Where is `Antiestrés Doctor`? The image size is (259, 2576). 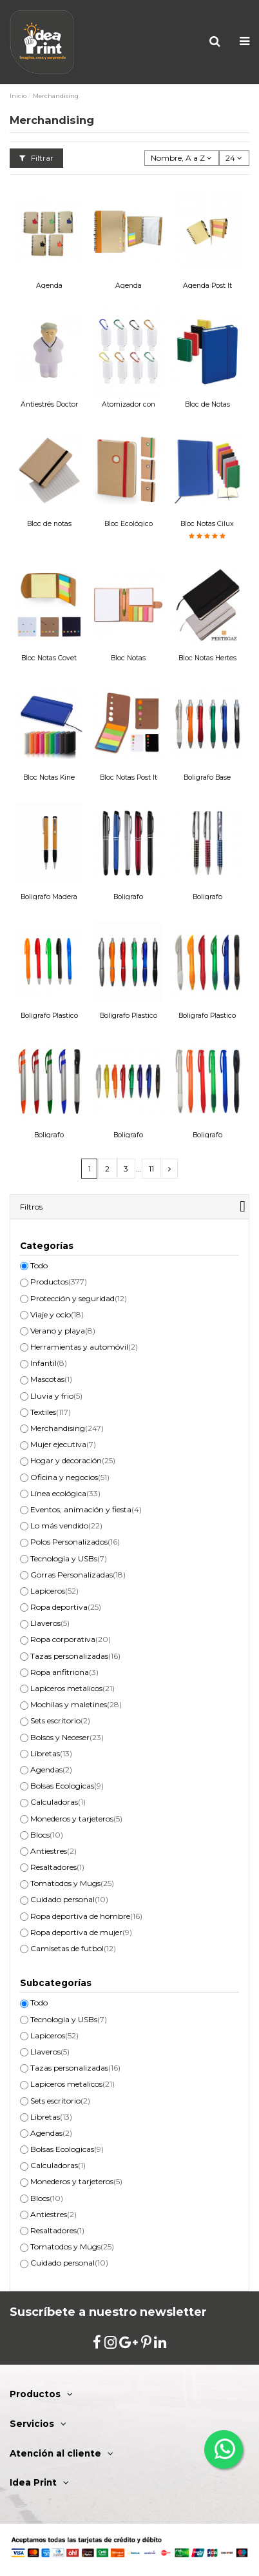 Antiestrés Doctor is located at coordinates (49, 404).